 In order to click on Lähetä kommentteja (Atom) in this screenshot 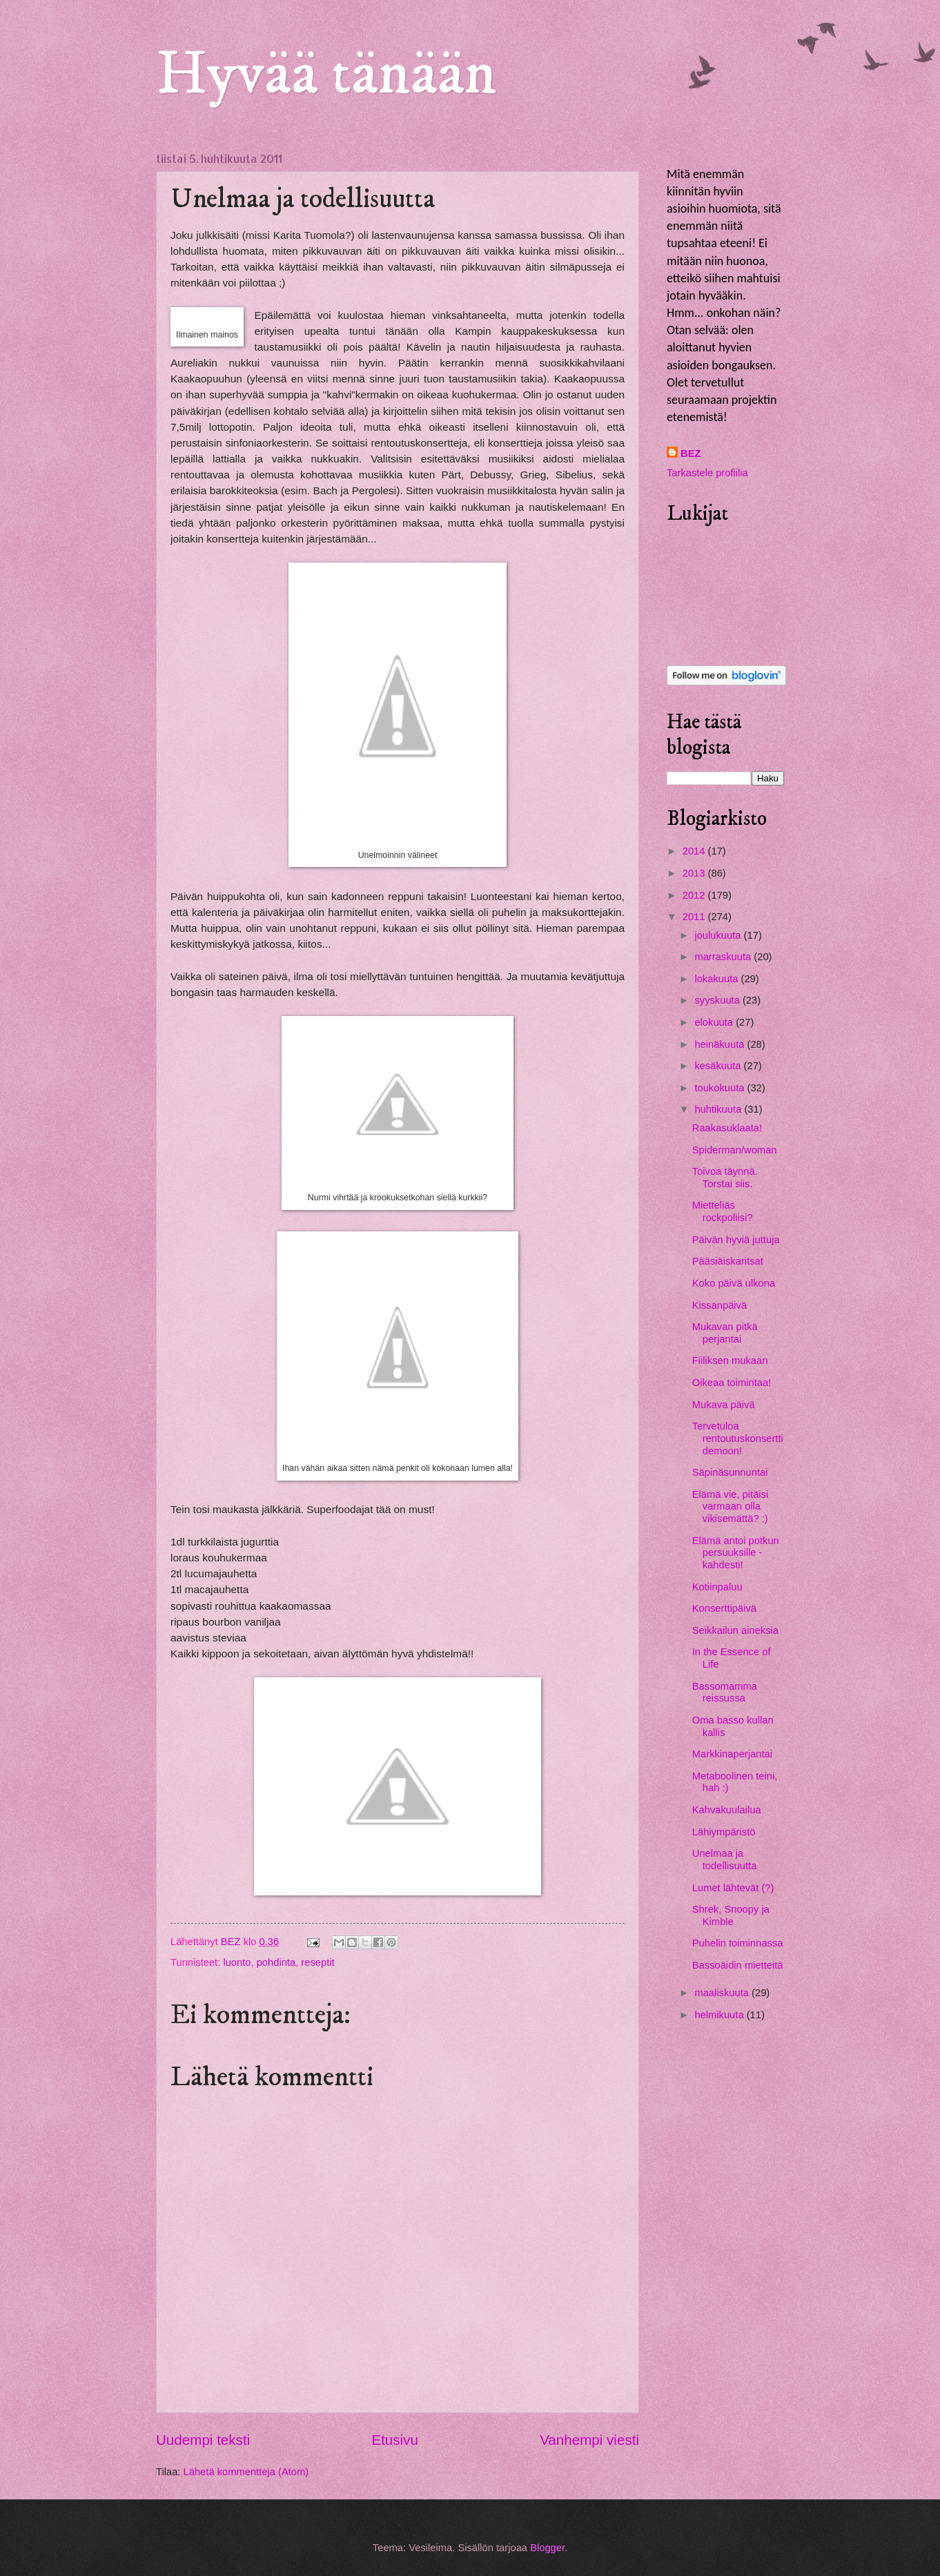, I will do `click(246, 2471)`.